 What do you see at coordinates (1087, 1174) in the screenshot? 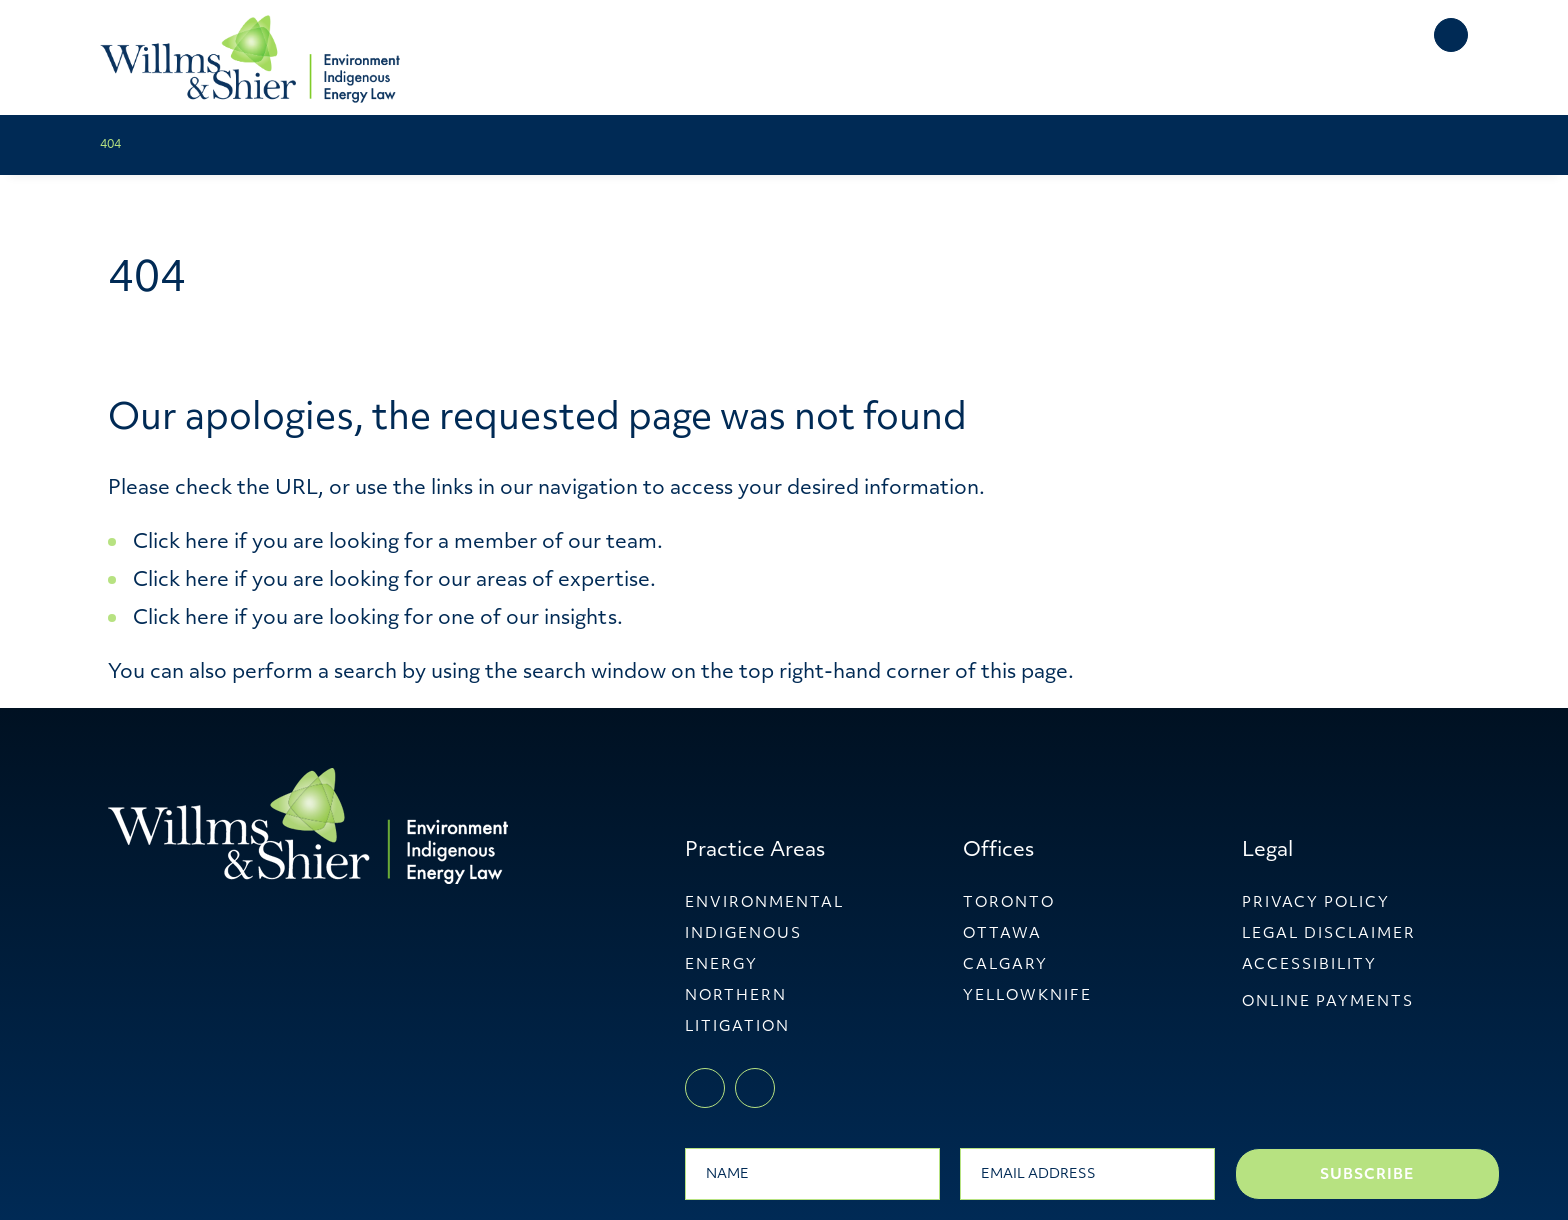
I see `[Email]` at bounding box center [1087, 1174].